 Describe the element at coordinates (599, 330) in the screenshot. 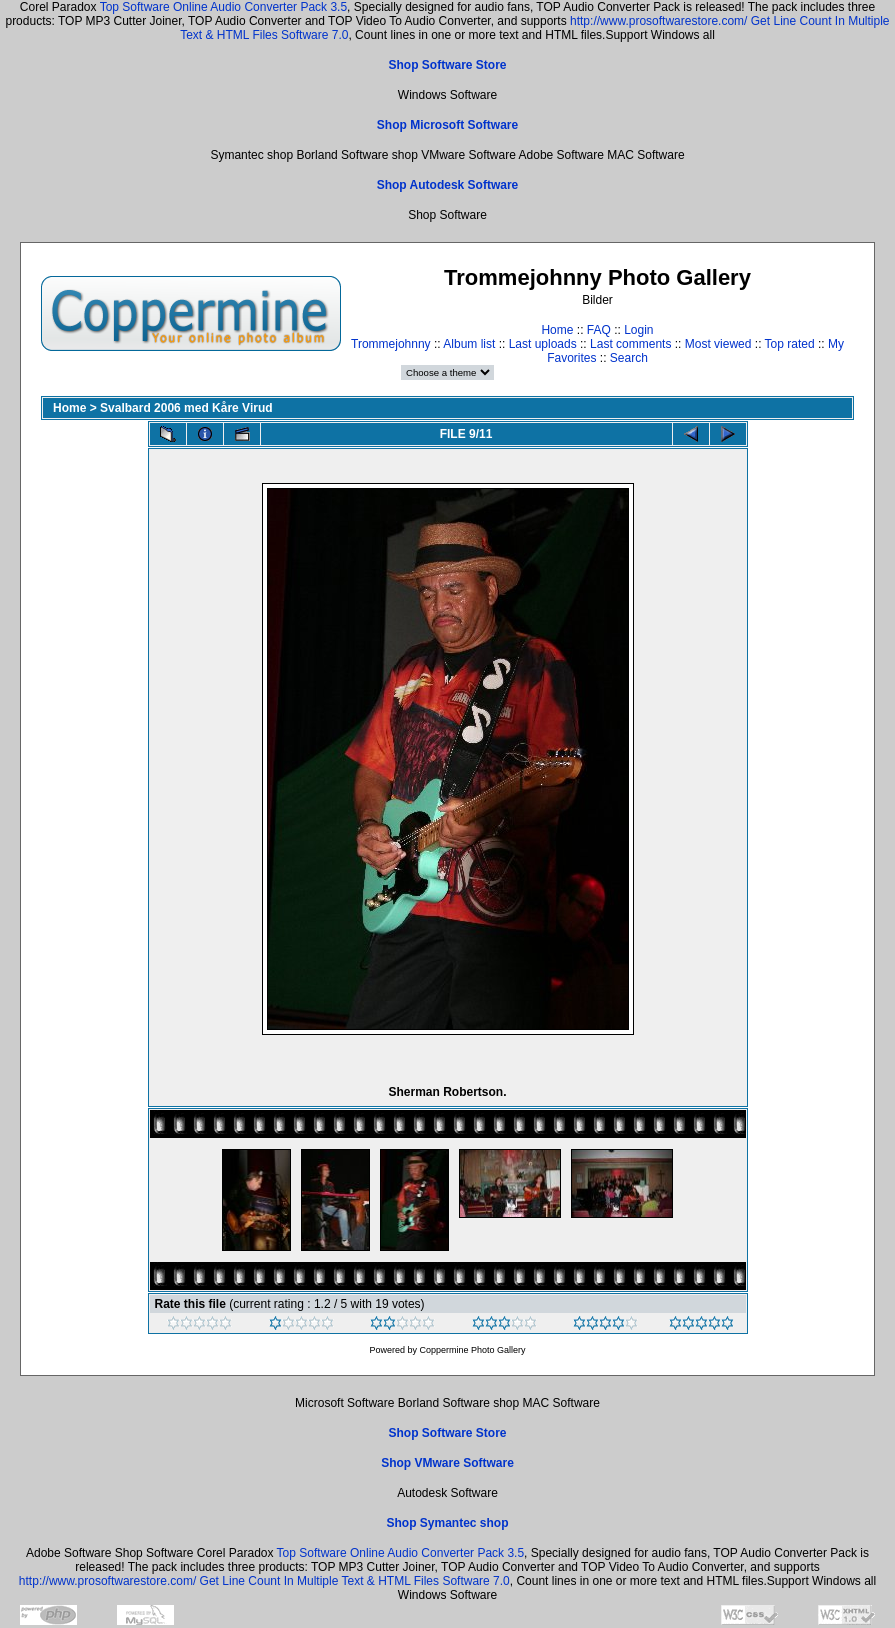

I see `FAQ` at that location.